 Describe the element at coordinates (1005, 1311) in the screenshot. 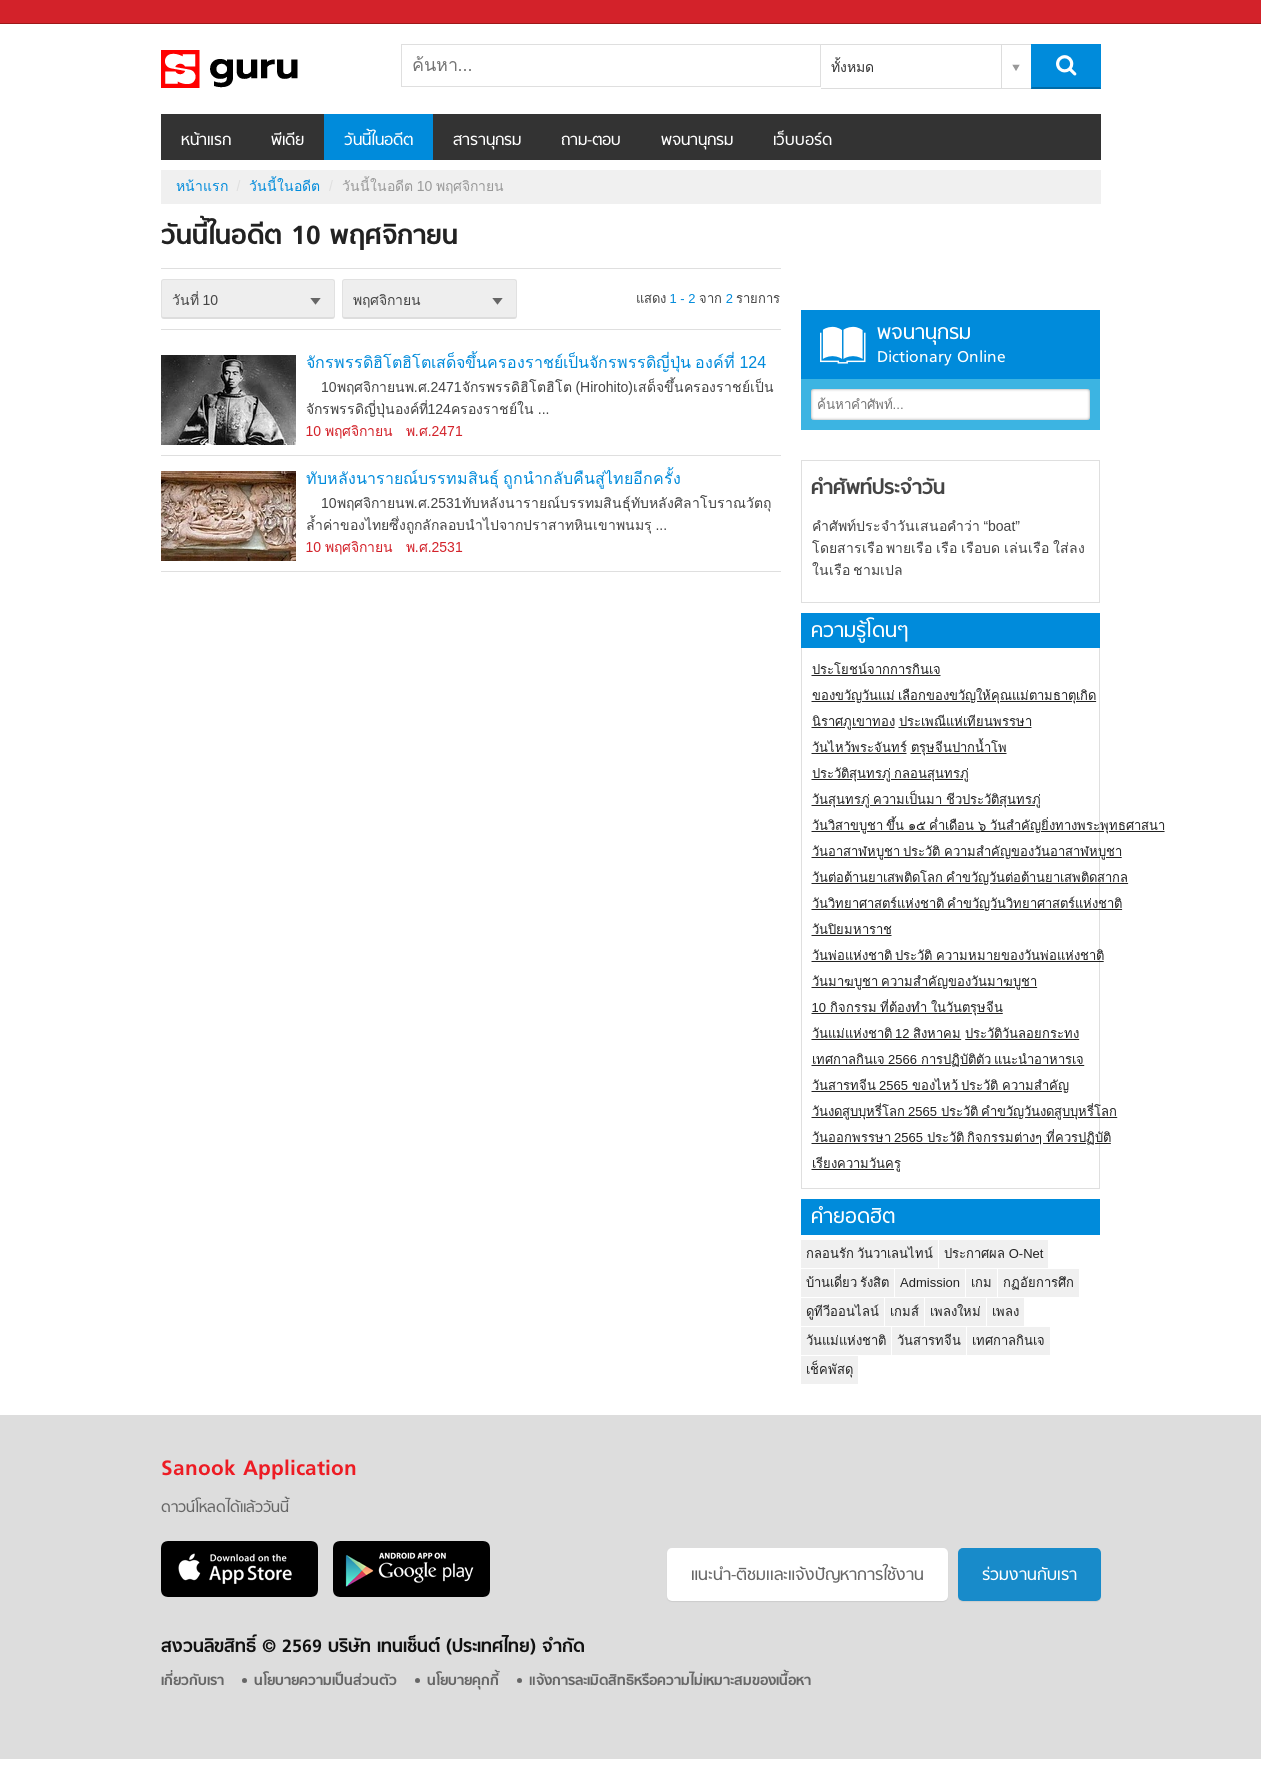

I see `เพลง` at that location.